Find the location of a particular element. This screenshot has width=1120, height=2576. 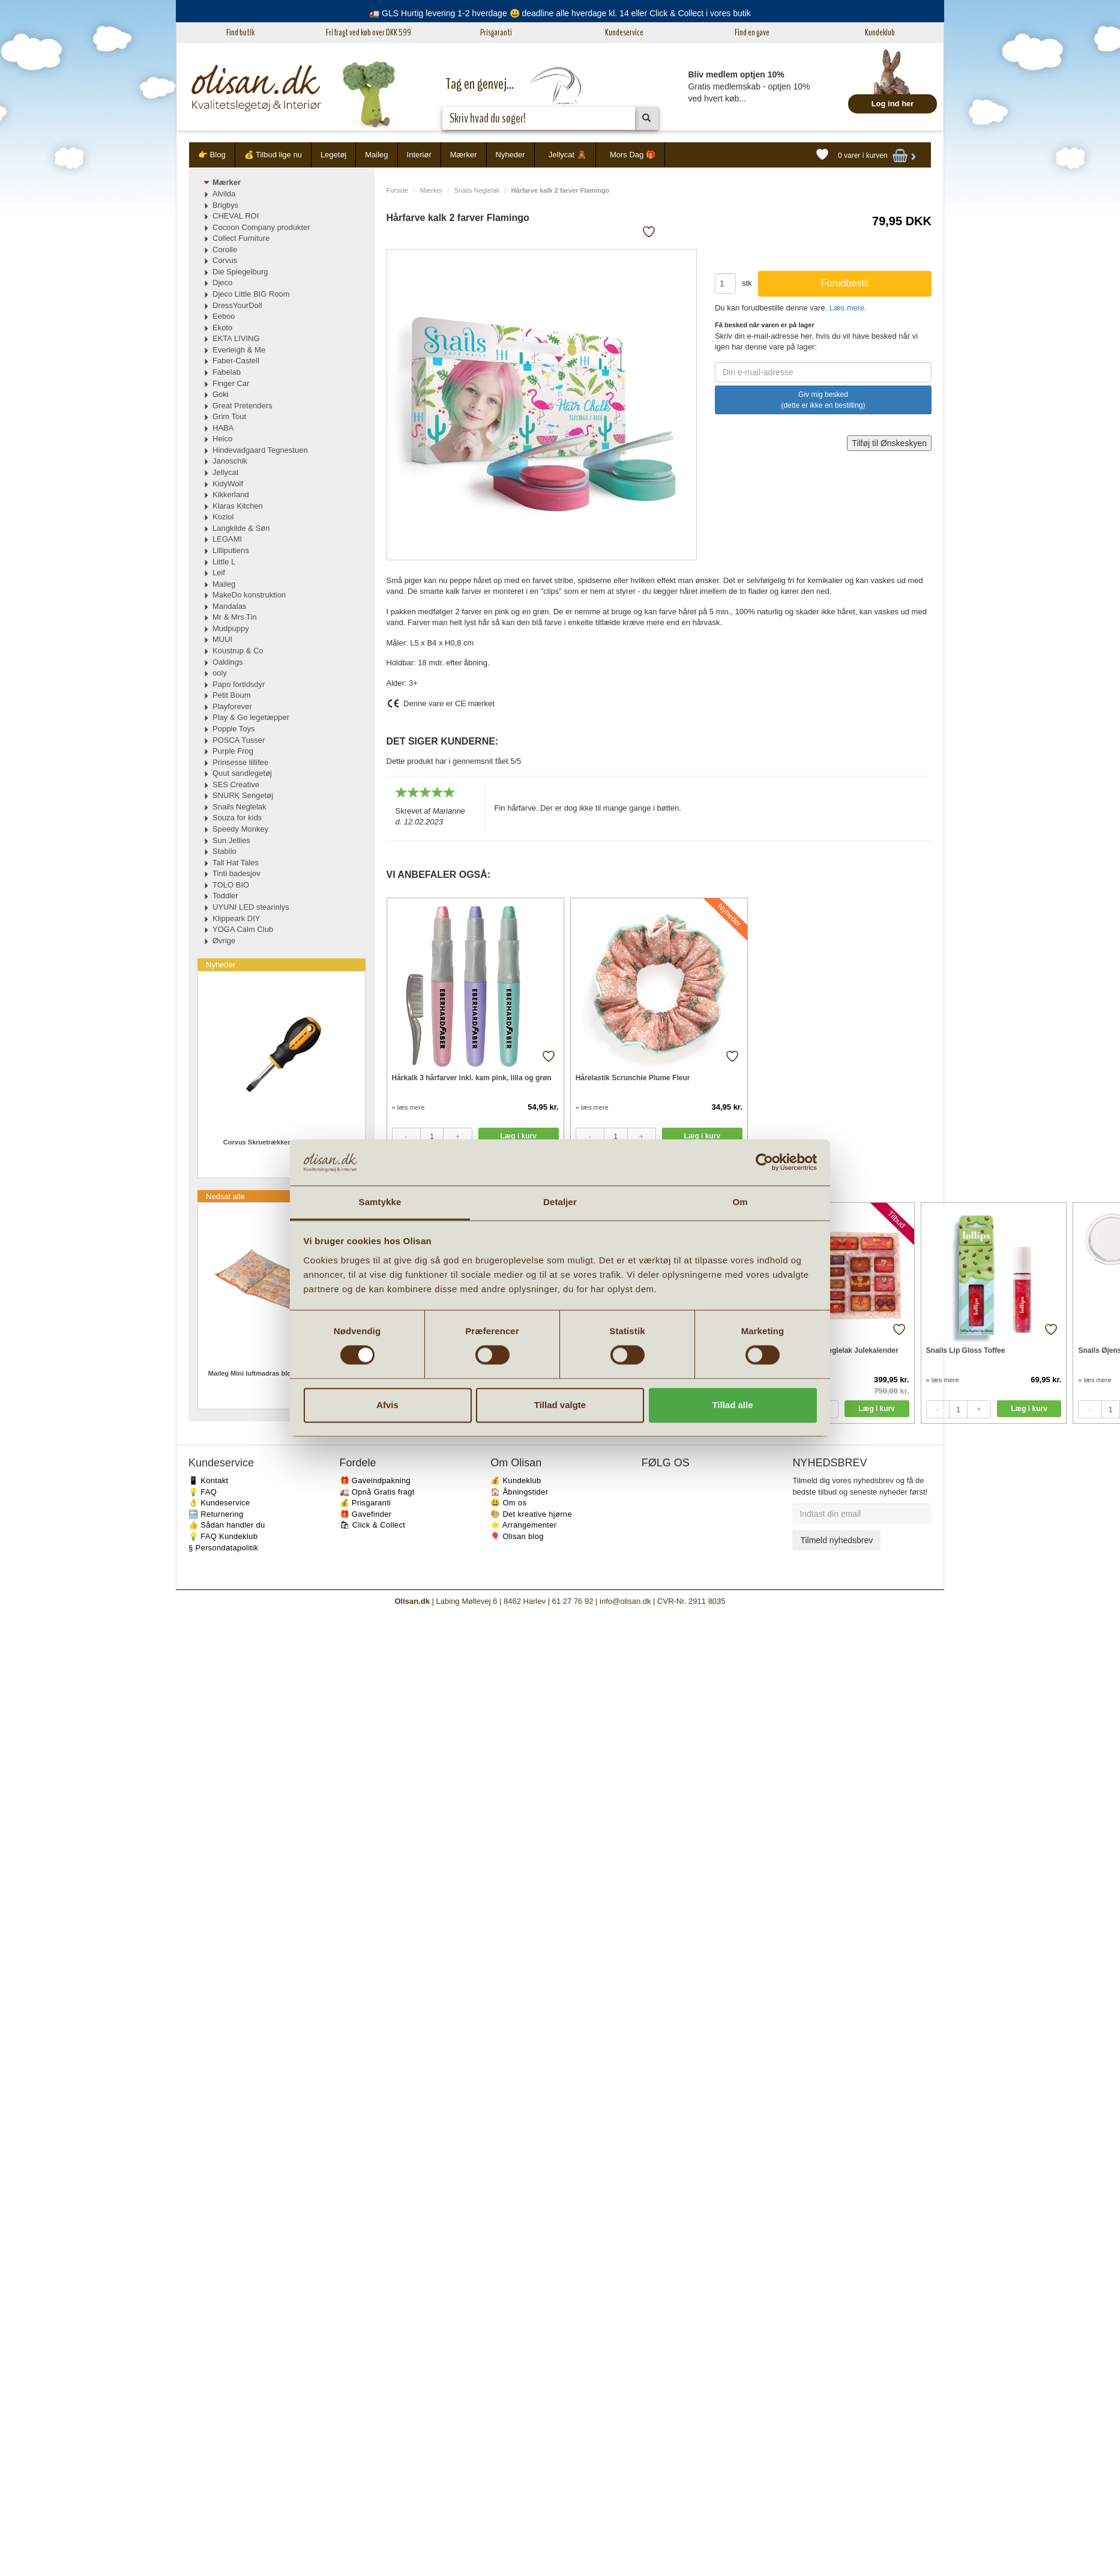

Maileg is located at coordinates (376, 154).